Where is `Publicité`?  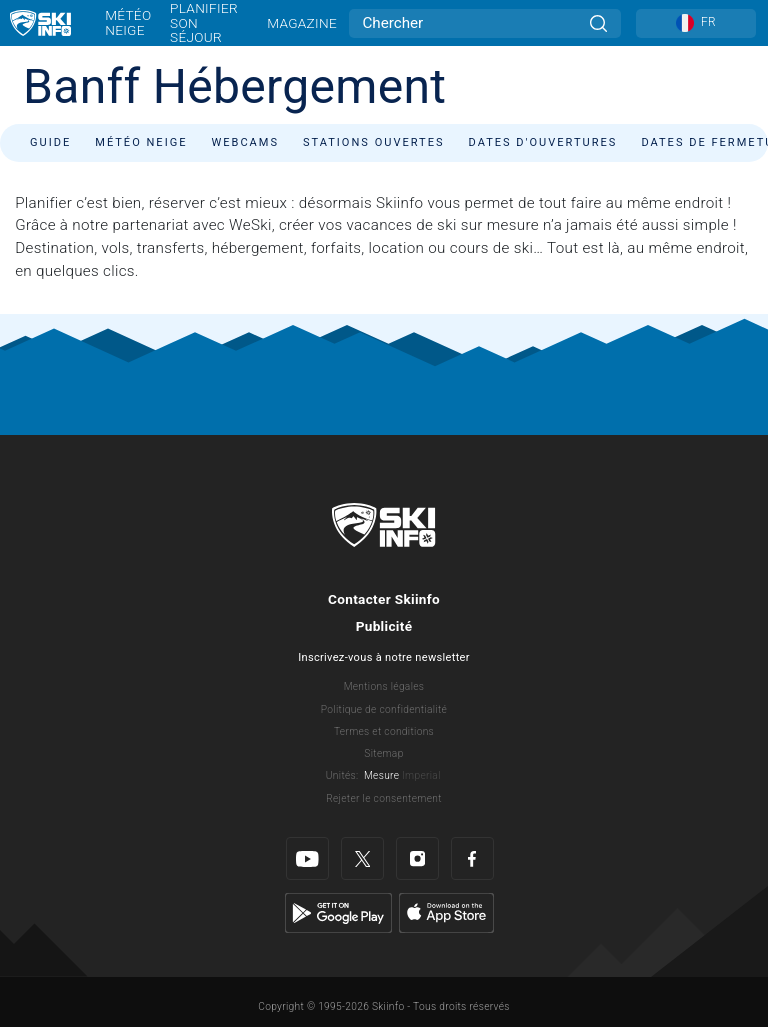 Publicité is located at coordinates (384, 626).